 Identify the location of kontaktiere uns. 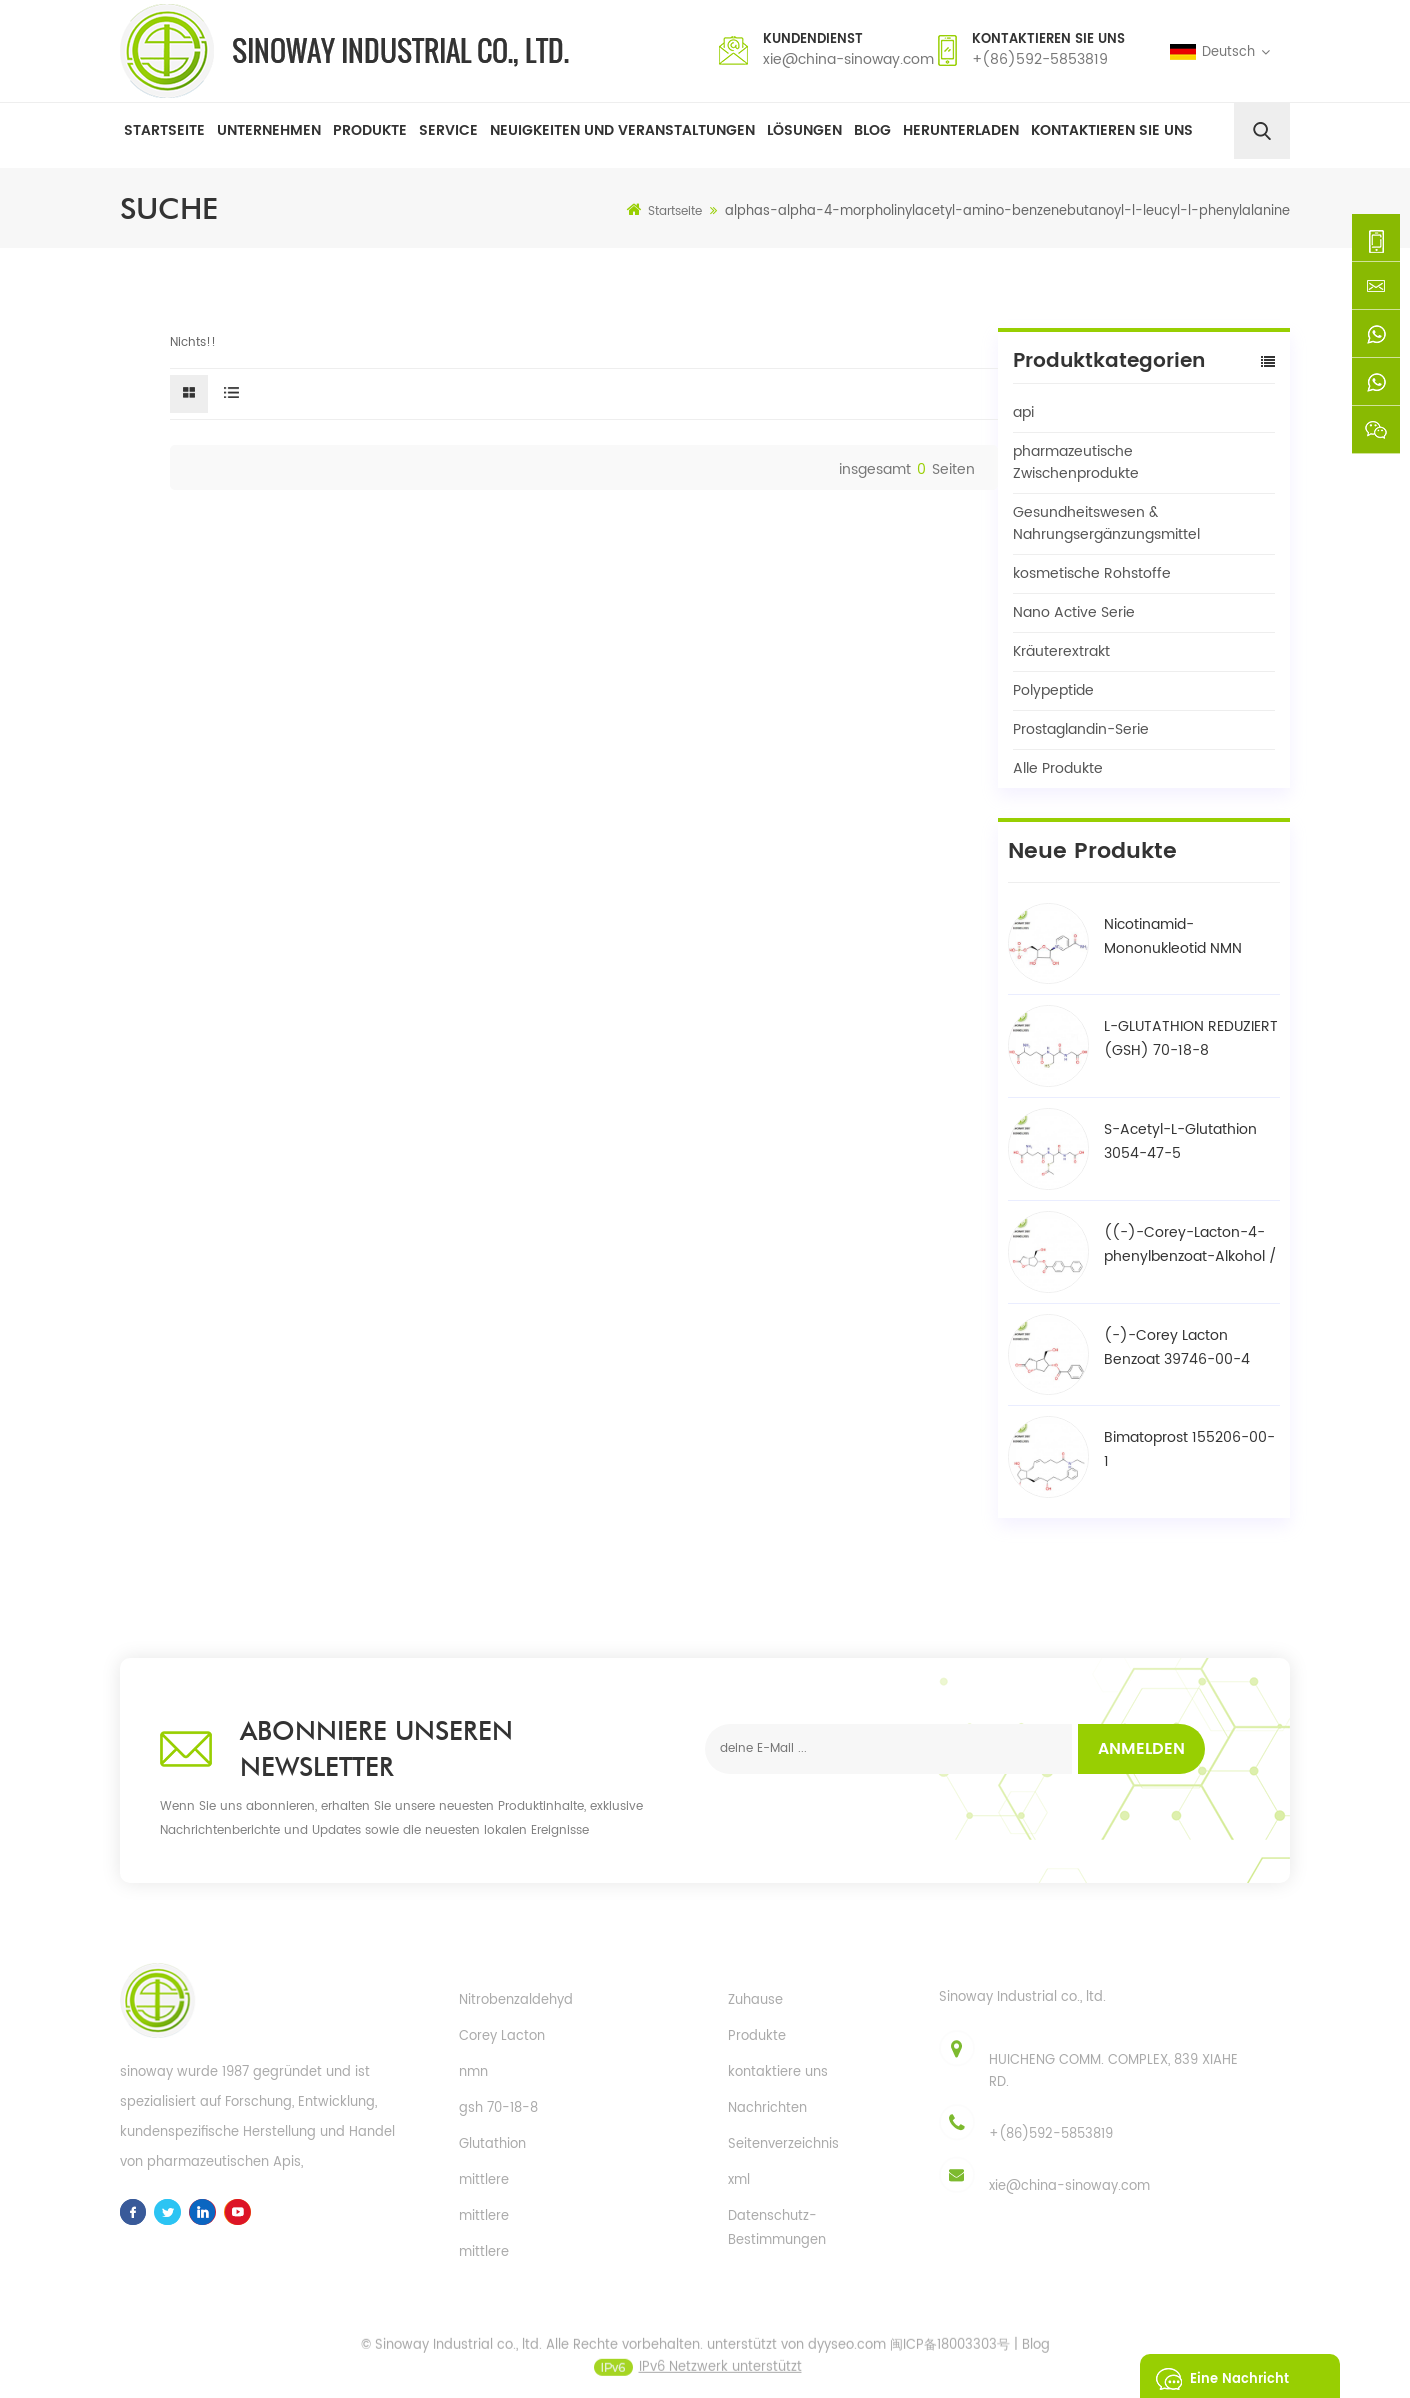
(778, 2072).